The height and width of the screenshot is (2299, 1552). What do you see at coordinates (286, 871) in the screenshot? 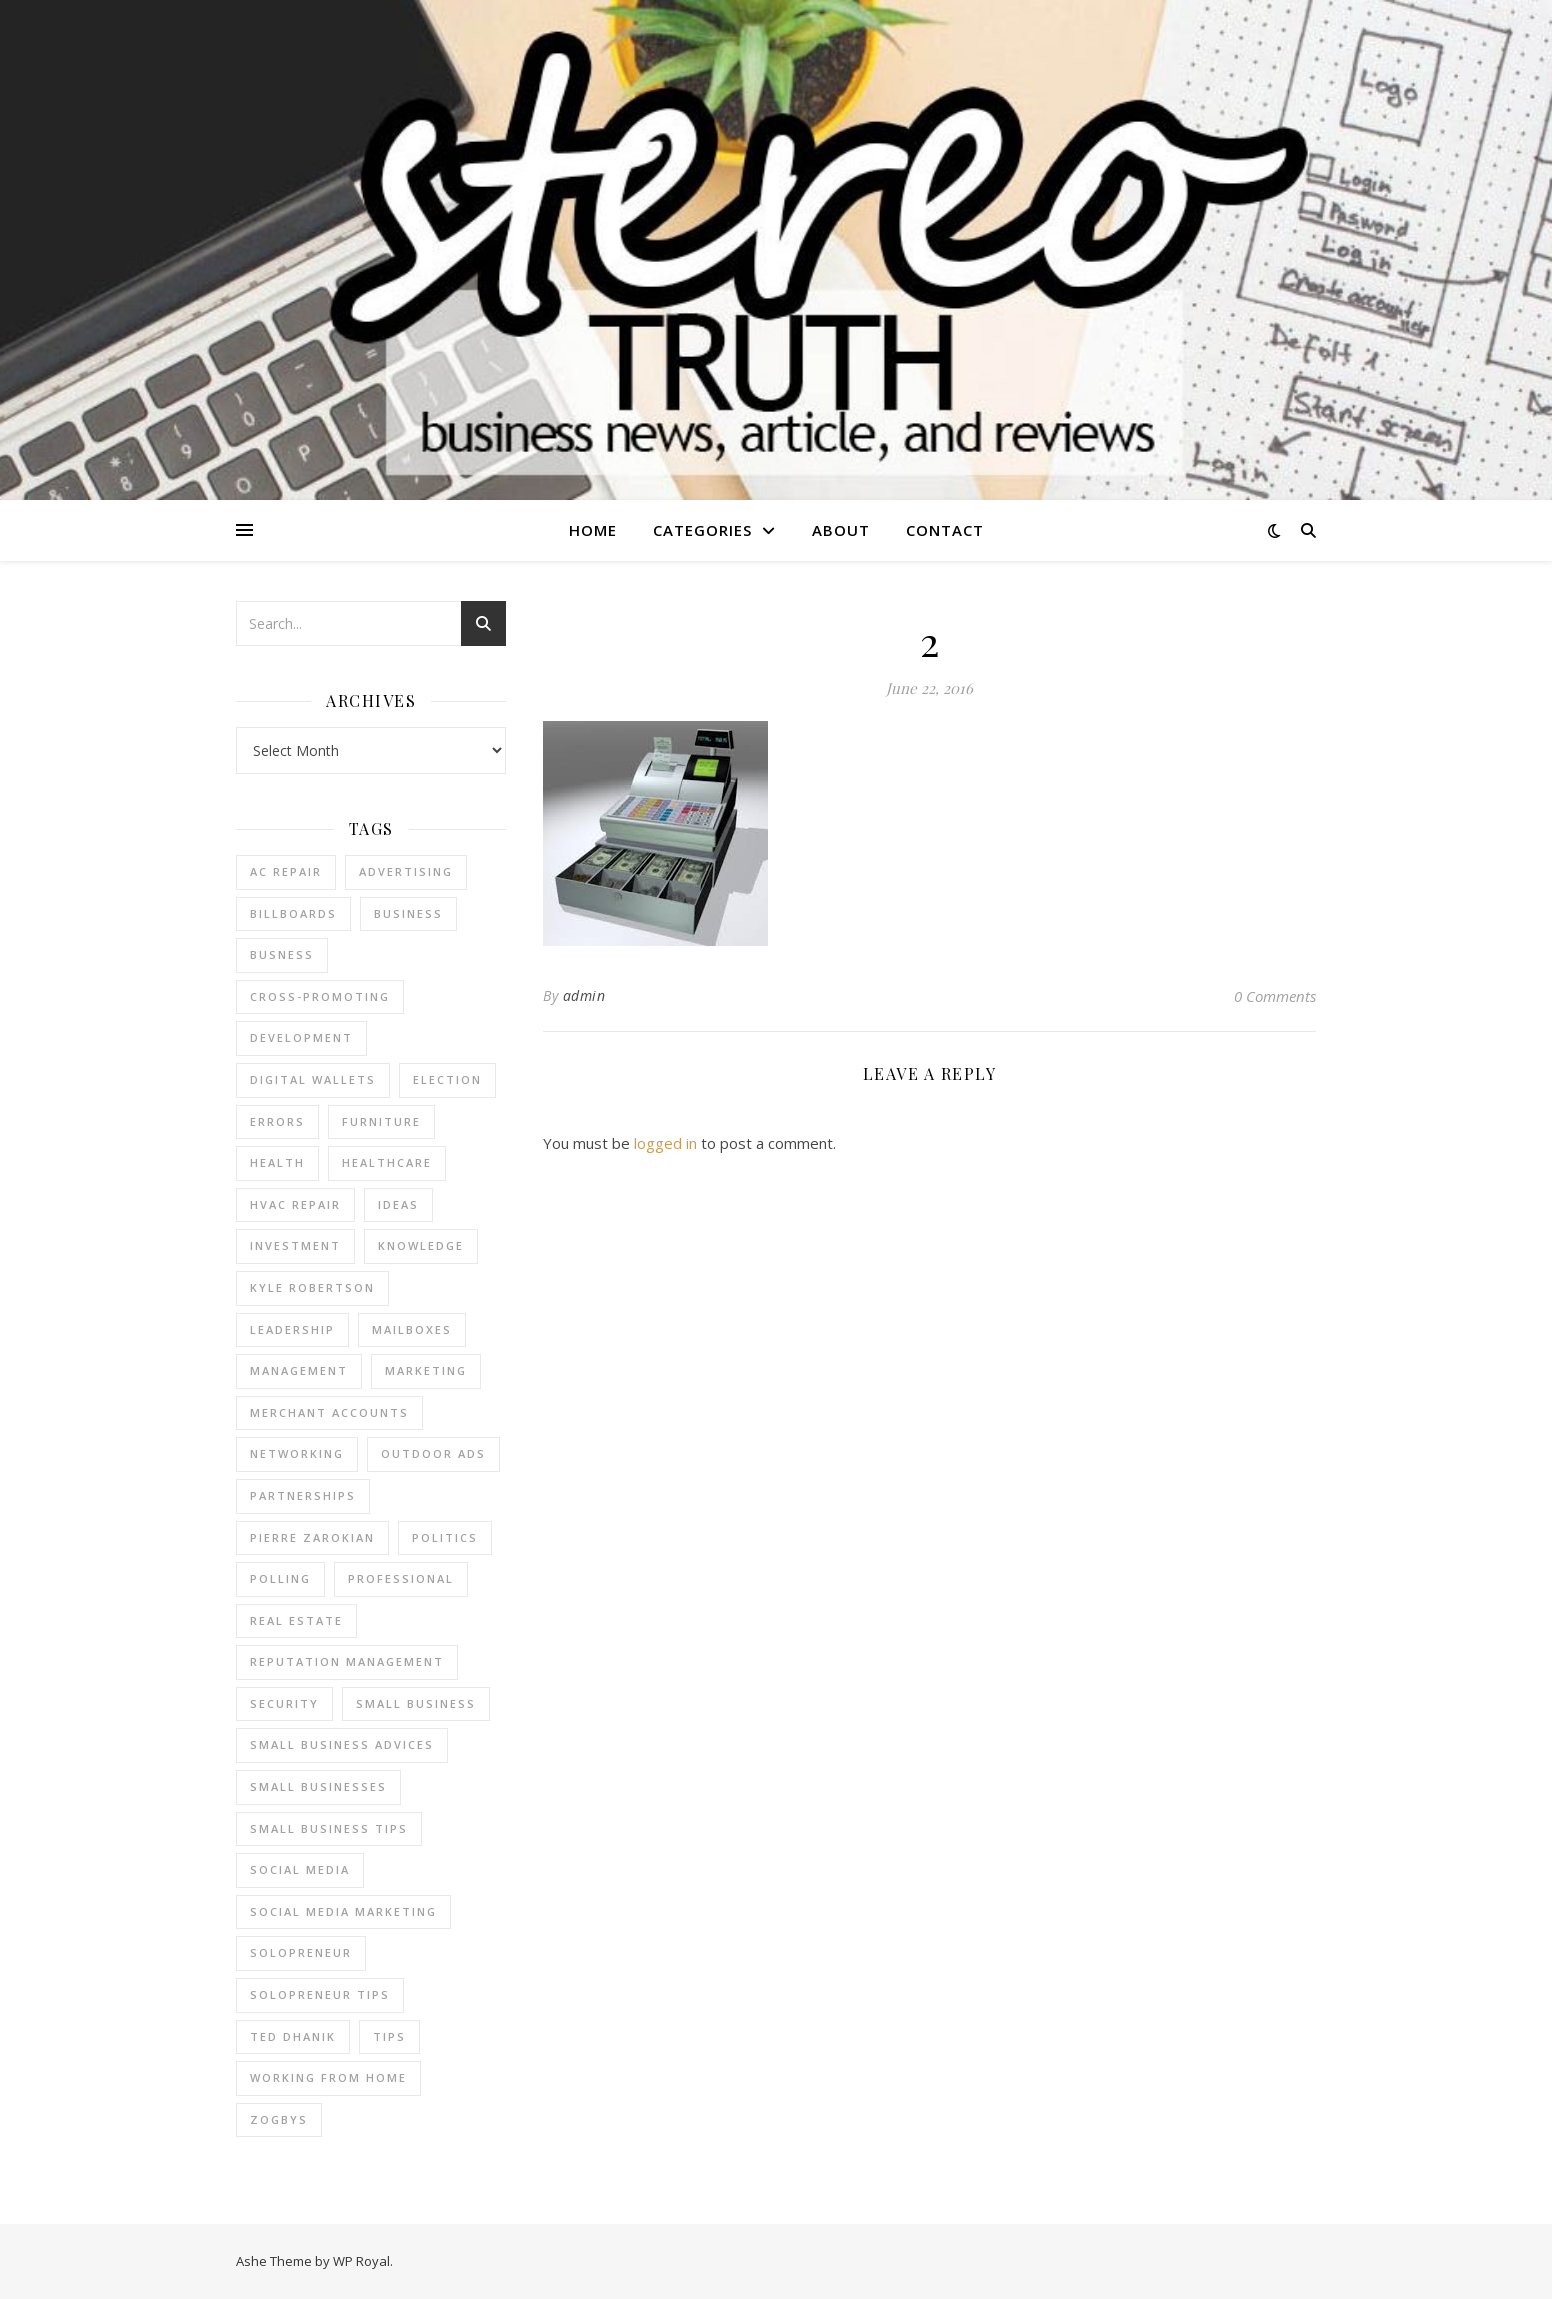
I see `AC Repair [AC Repair (4 items)]` at bounding box center [286, 871].